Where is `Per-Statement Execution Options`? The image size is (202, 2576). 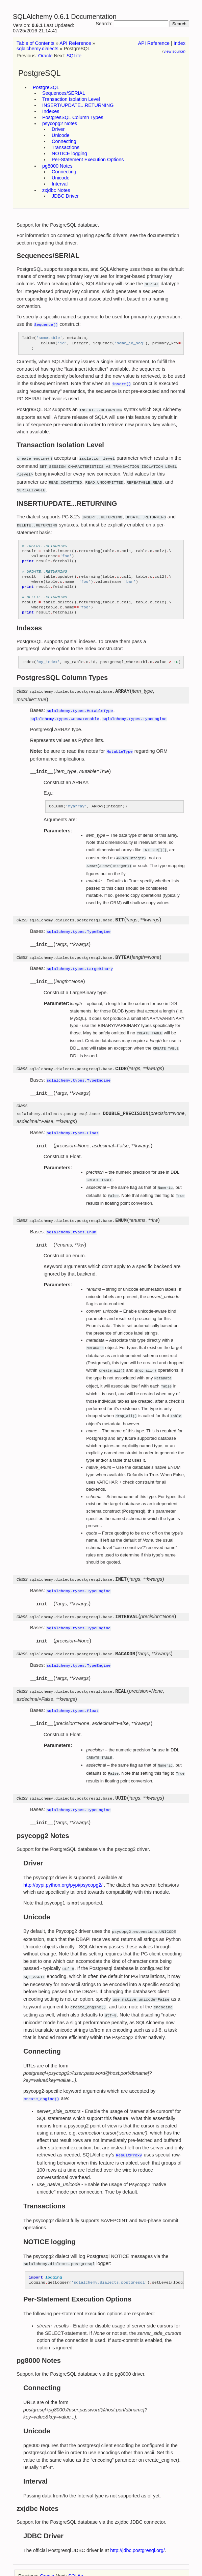
Per-Statement Execution Options is located at coordinates (88, 159).